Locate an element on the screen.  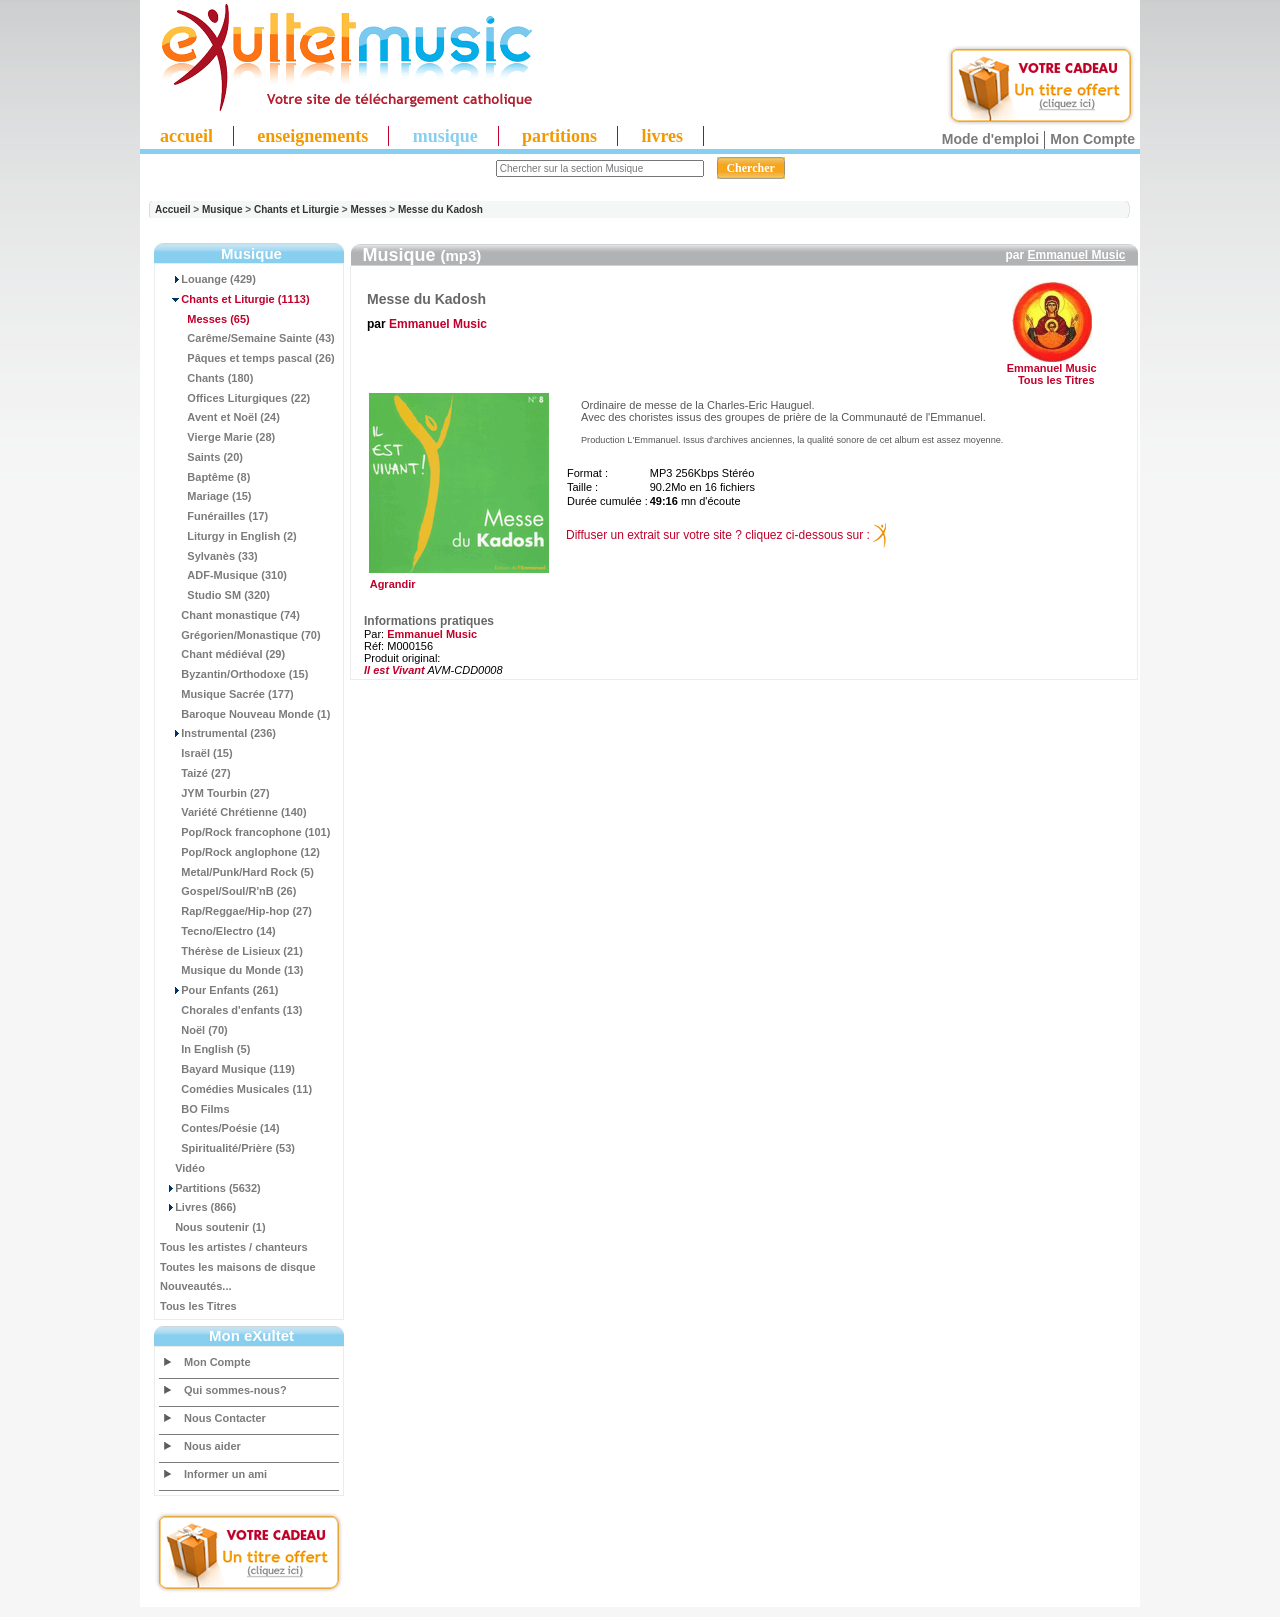
Chorales d'enfants (13) is located at coordinates (231, 1010).